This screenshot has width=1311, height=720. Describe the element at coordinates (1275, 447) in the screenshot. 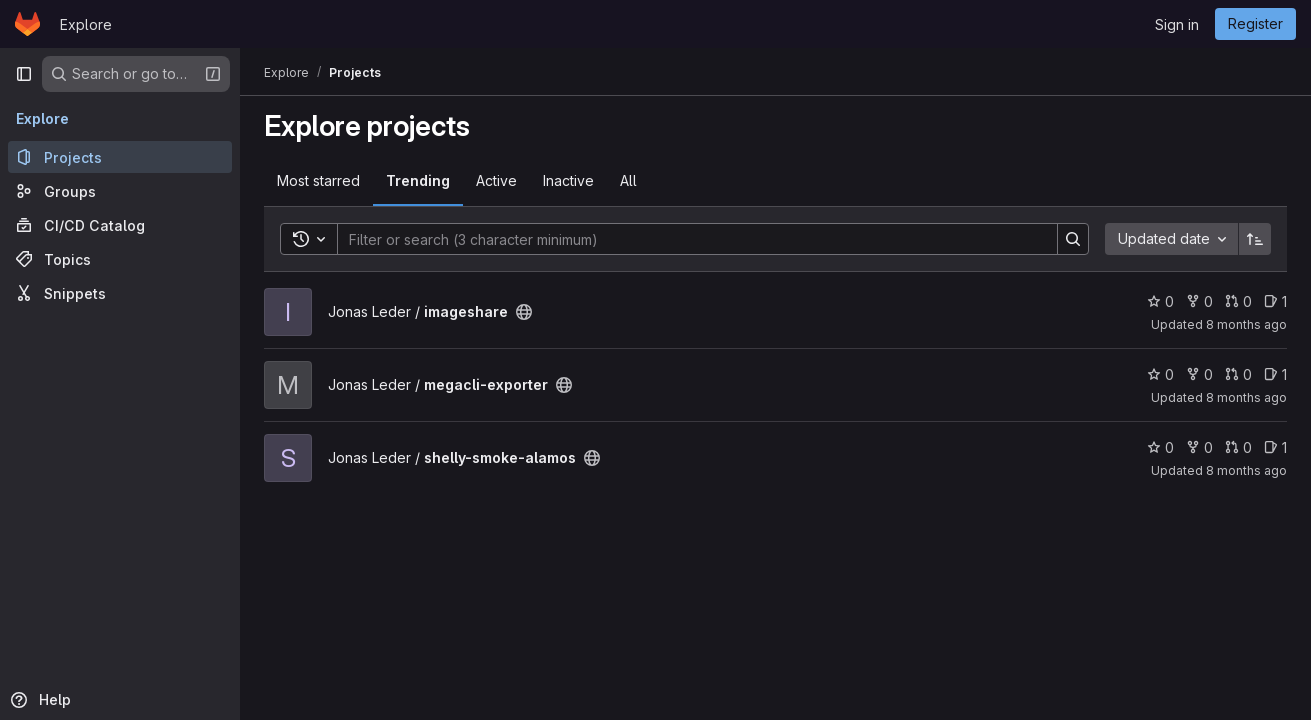

I see `1 [shelly-smoke-alamos has 1 open issue]` at that location.